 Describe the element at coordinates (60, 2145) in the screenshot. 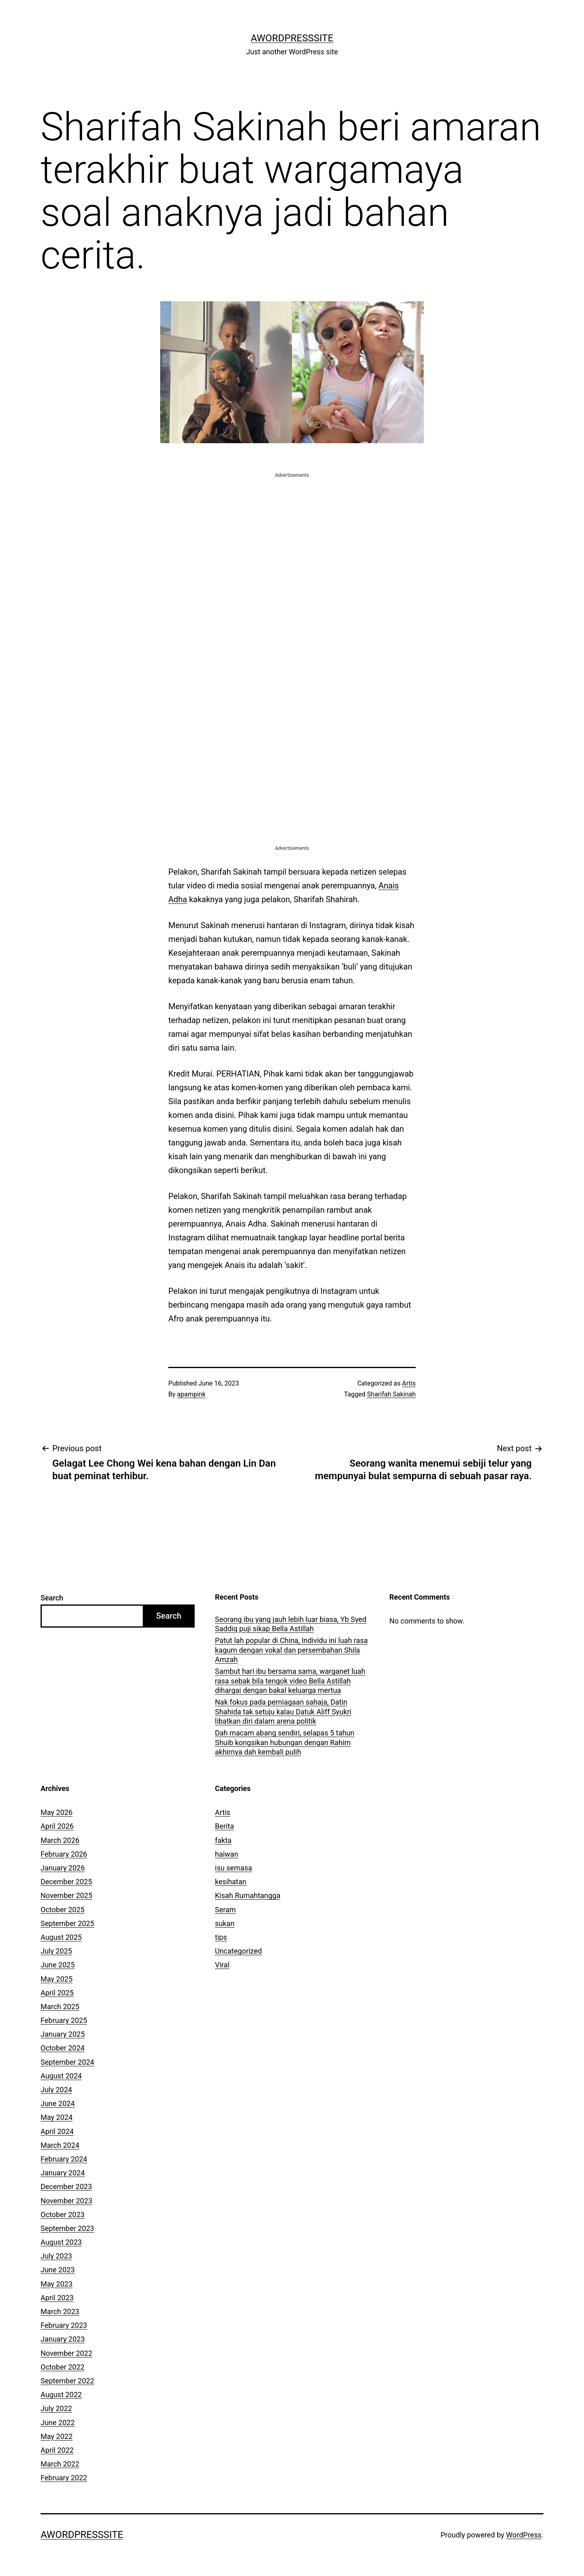

I see `March 2024` at that location.